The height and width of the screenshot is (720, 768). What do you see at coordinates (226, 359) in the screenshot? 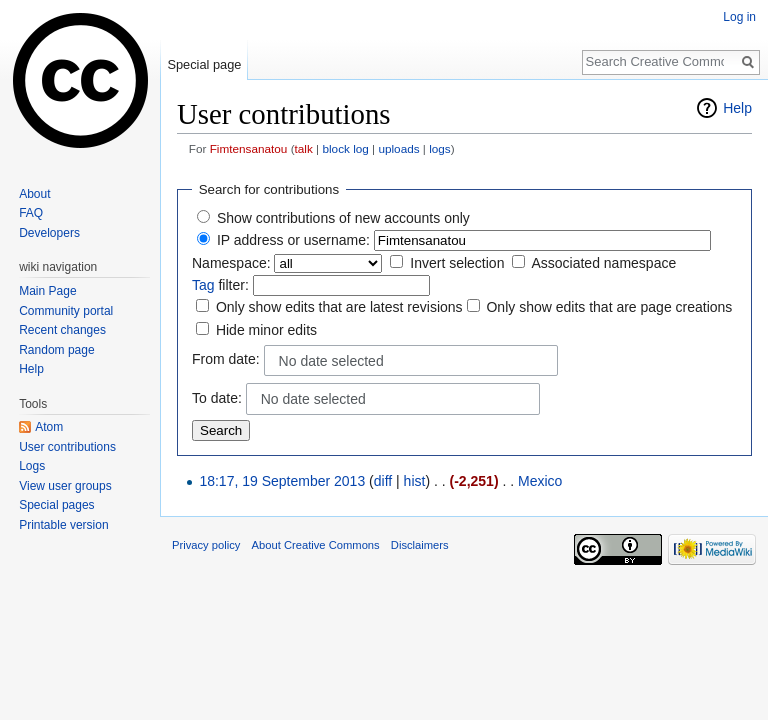
I see `From date:` at bounding box center [226, 359].